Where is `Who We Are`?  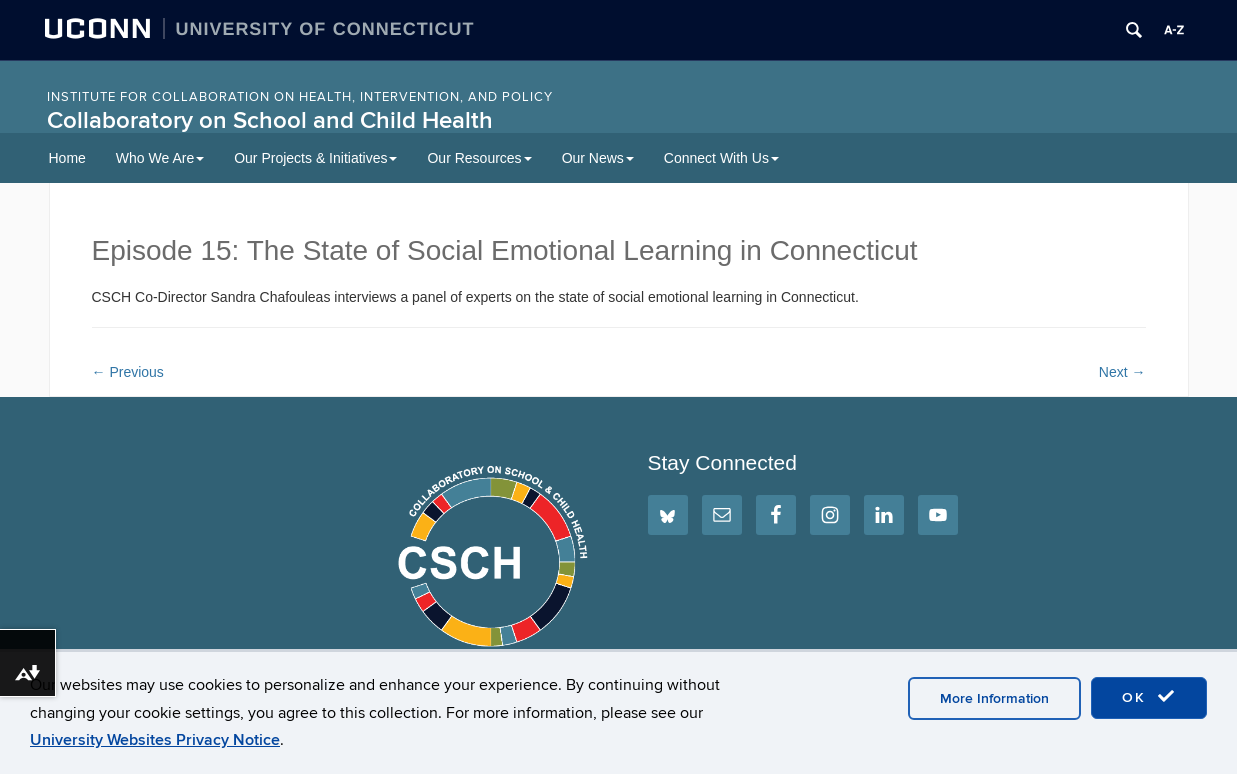
Who We Are is located at coordinates (160, 158).